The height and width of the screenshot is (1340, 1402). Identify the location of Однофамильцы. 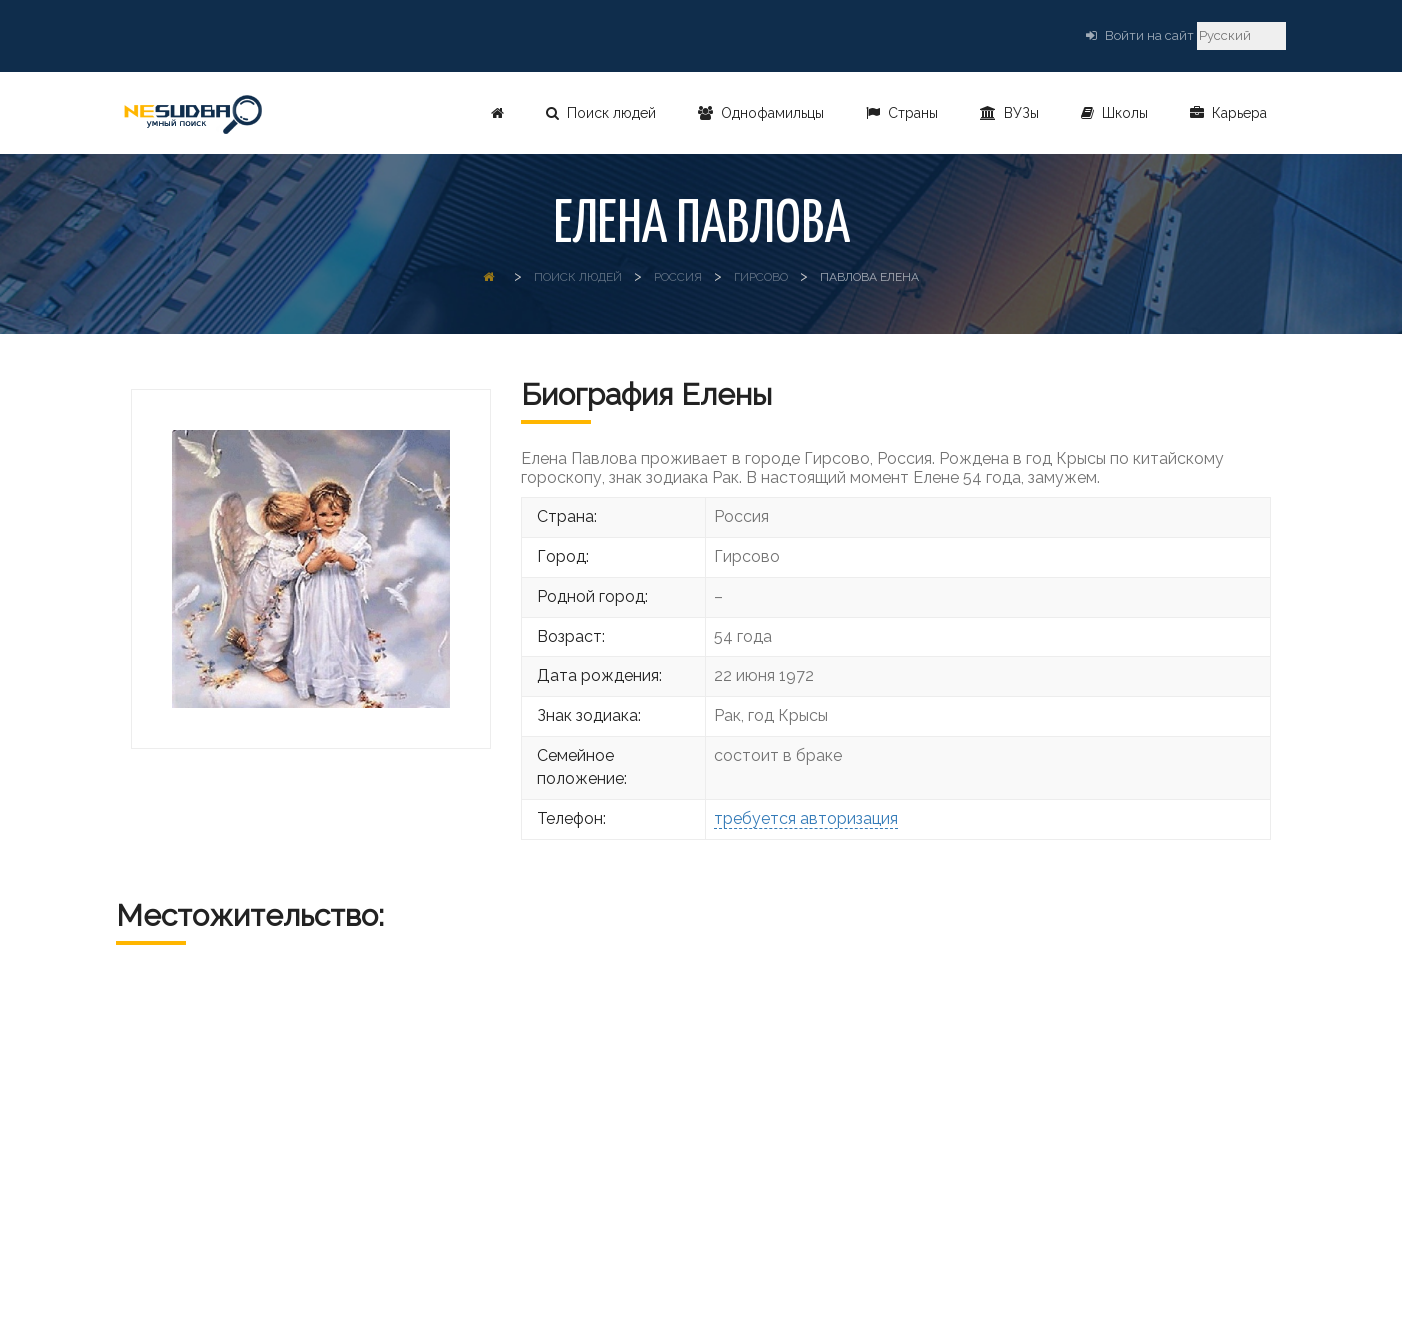
(761, 113).